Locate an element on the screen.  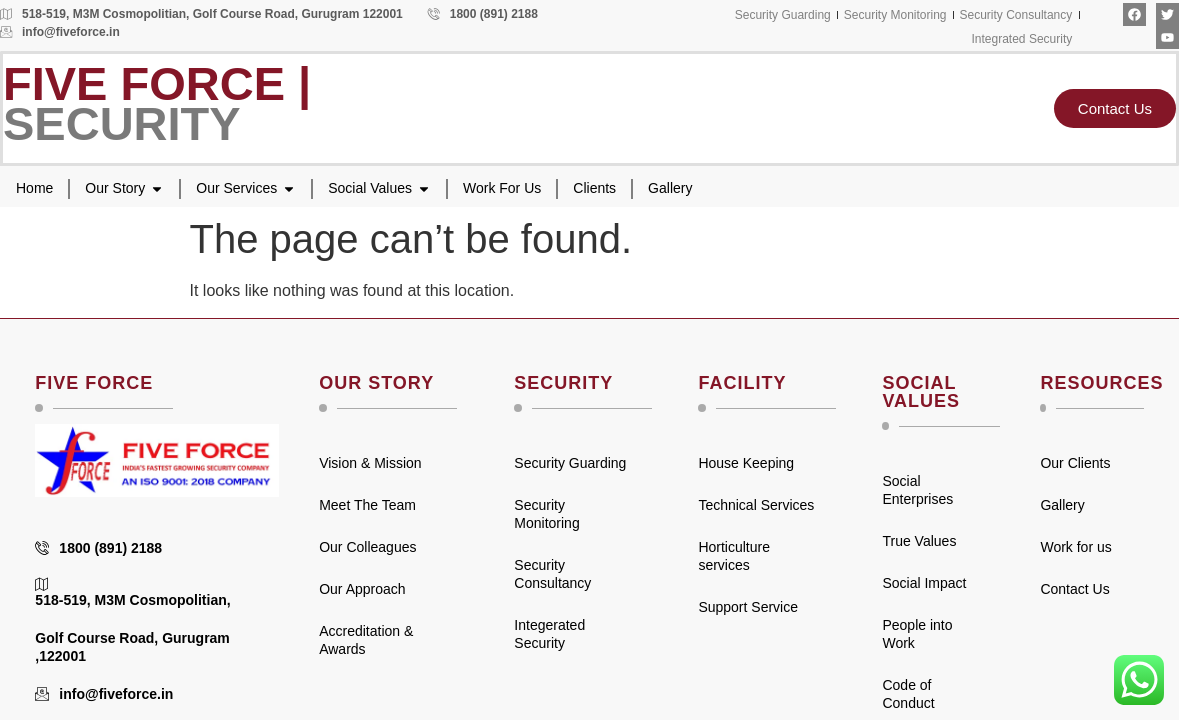
Golf Course Road, Gurugram ,122001 is located at coordinates (132, 647).